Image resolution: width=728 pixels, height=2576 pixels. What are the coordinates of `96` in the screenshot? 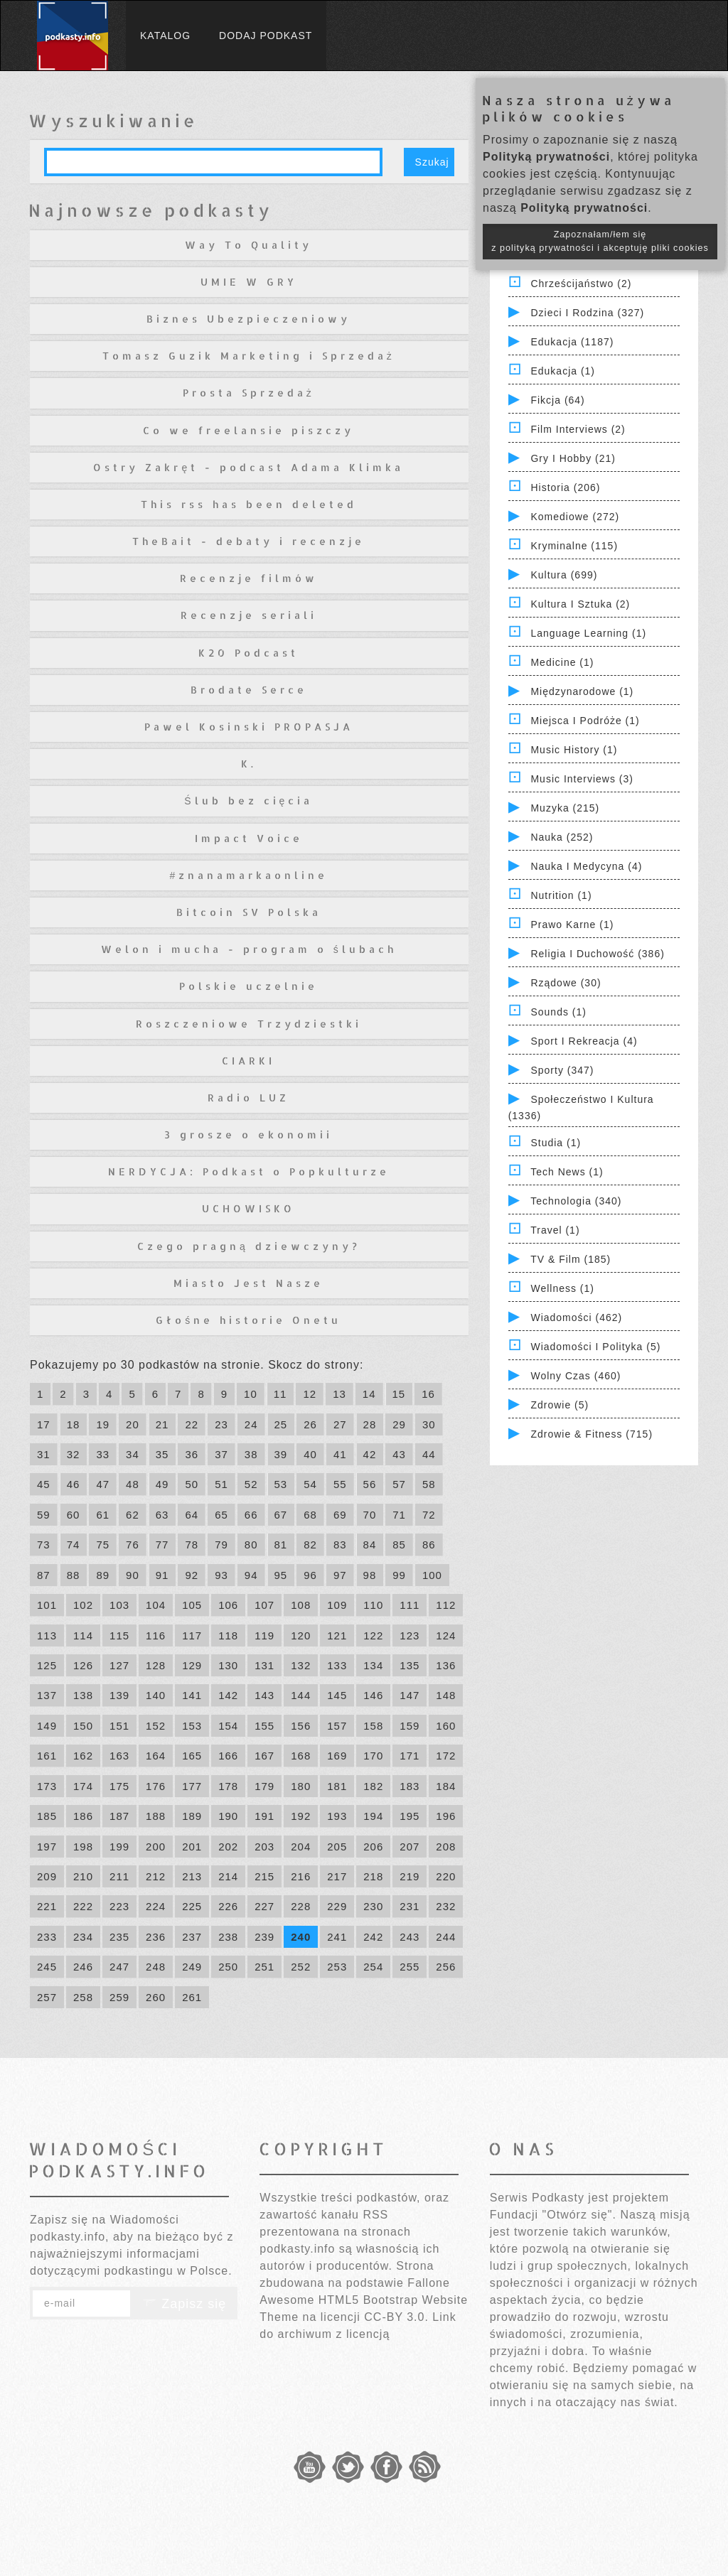 It's located at (310, 1575).